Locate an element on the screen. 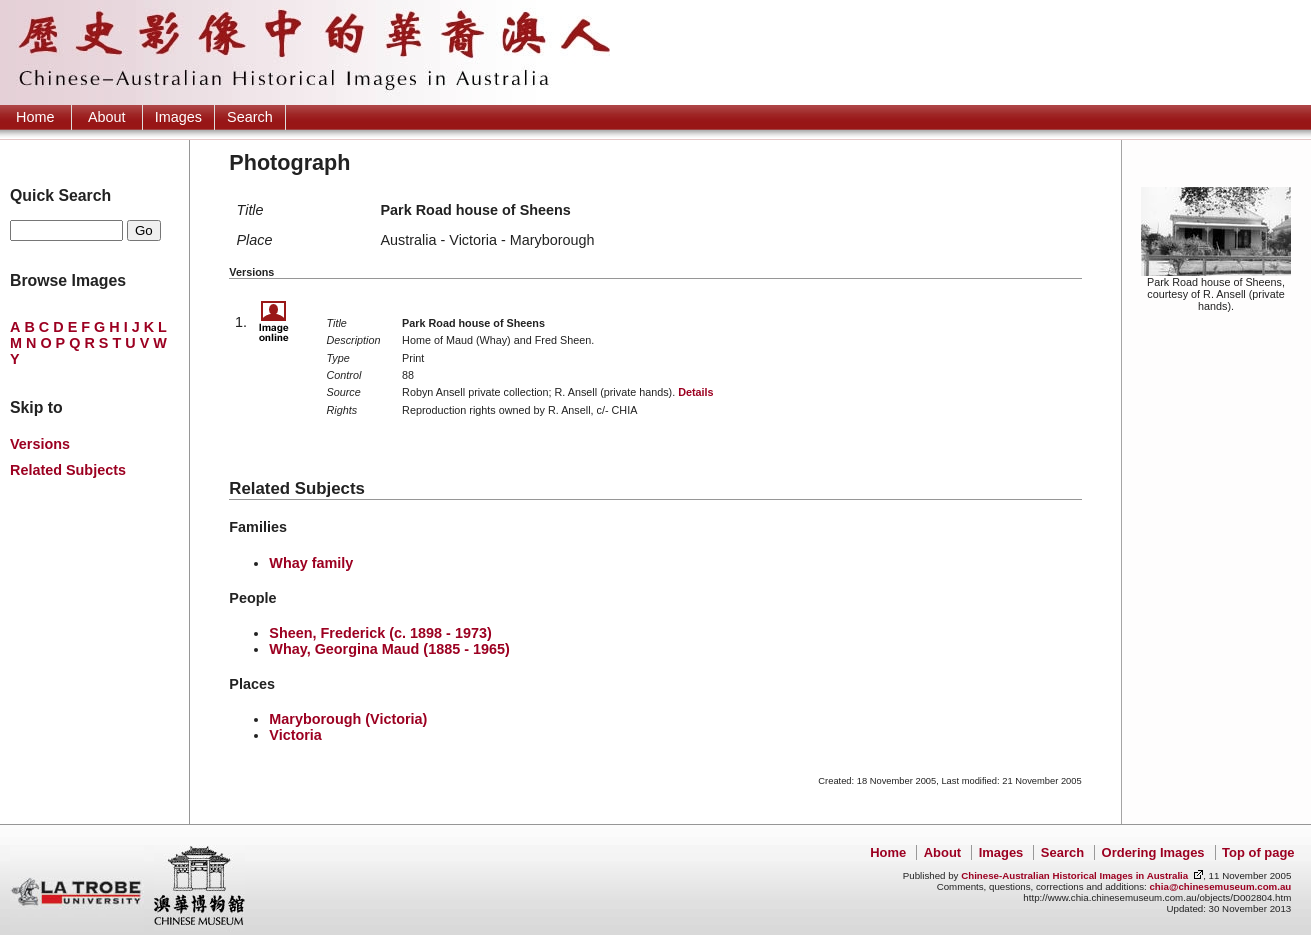  Victoria is located at coordinates (295, 735).